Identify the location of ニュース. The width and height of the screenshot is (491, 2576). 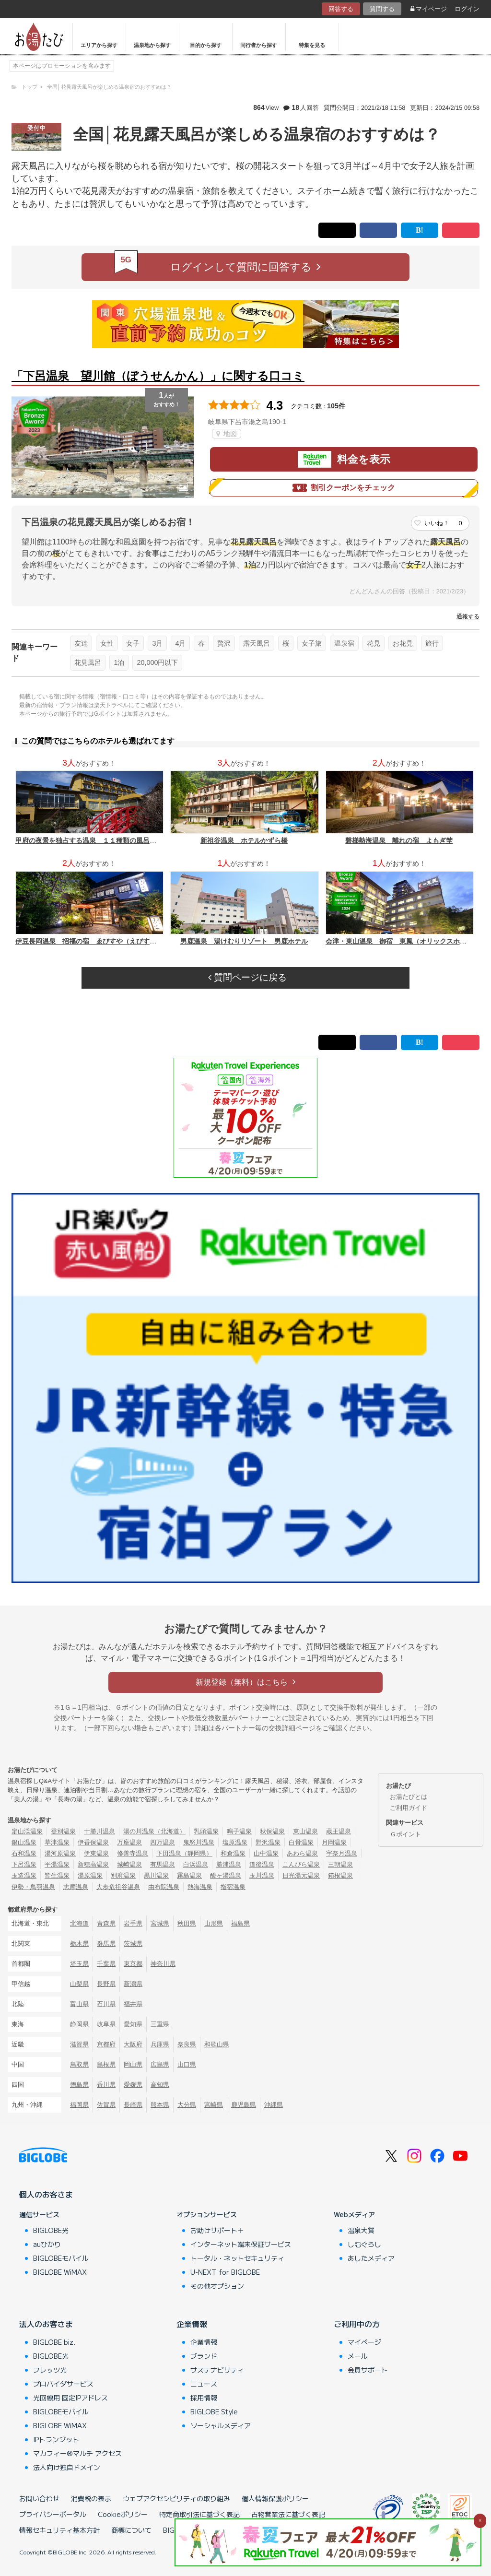
(203, 2383).